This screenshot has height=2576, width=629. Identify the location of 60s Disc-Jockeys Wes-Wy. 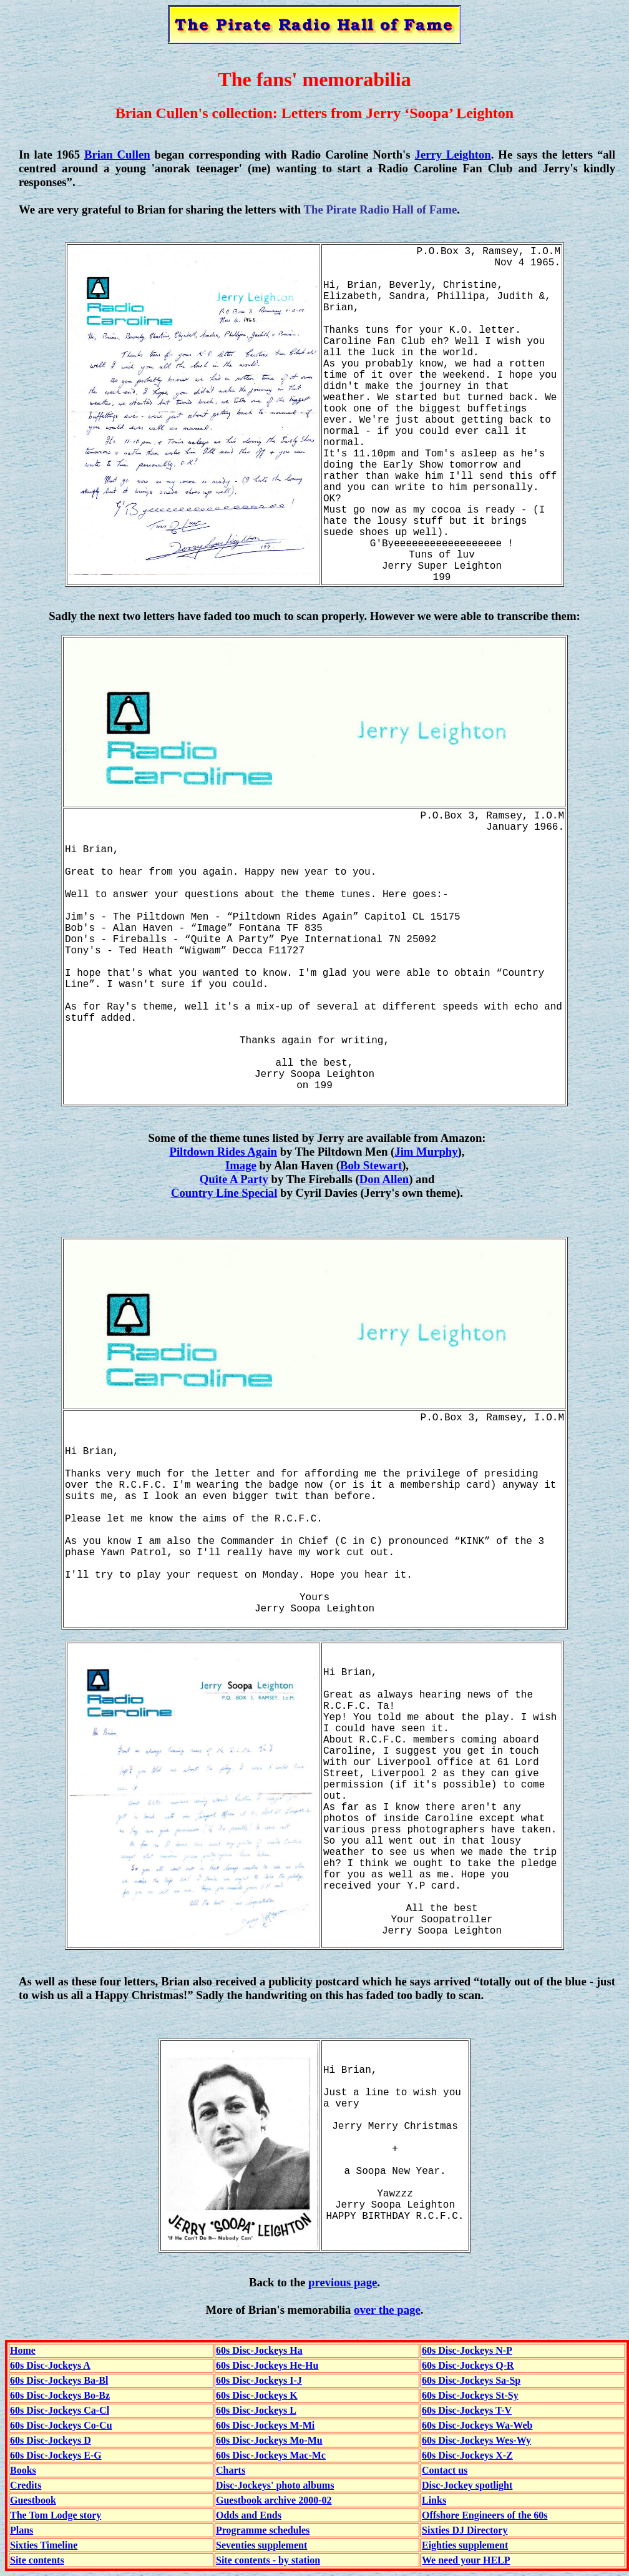
(476, 2440).